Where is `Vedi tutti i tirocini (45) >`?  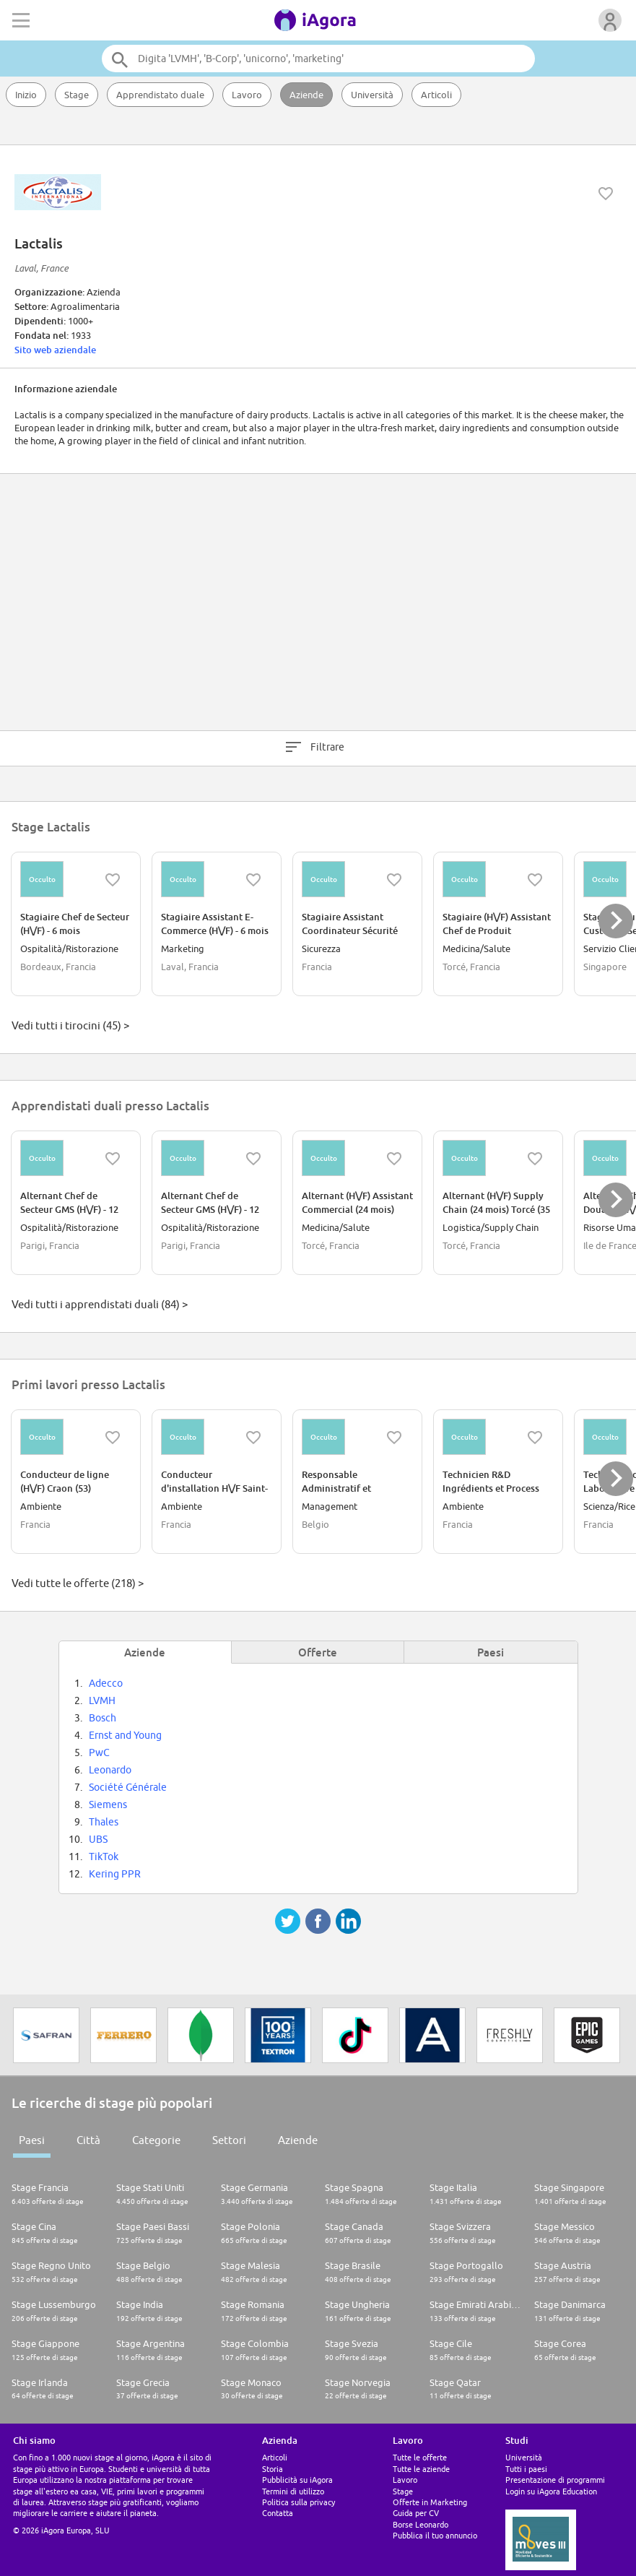
Vedi tutti i tirocini (45) > is located at coordinates (70, 1025).